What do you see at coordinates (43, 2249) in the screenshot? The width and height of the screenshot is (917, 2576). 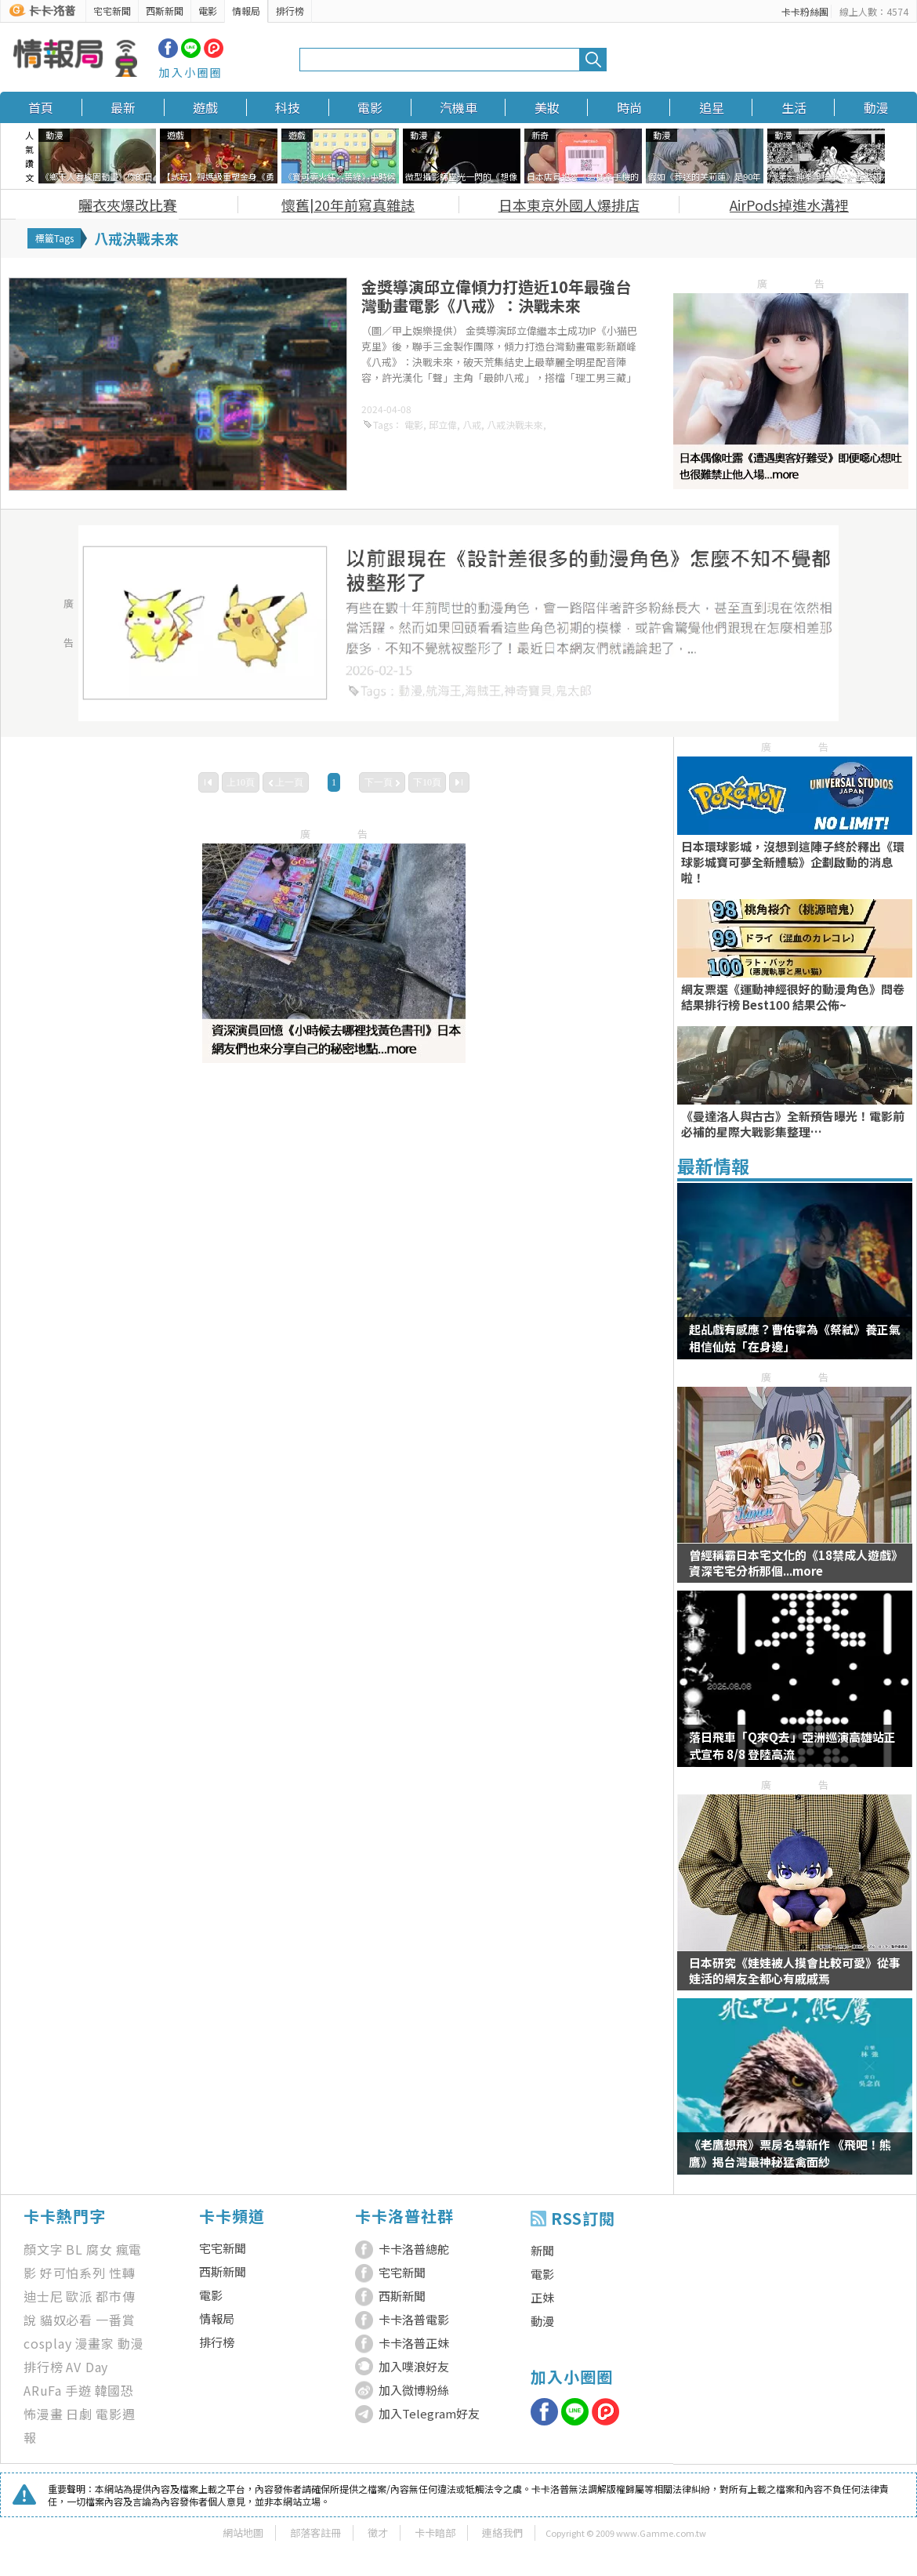 I see `顏文字` at bounding box center [43, 2249].